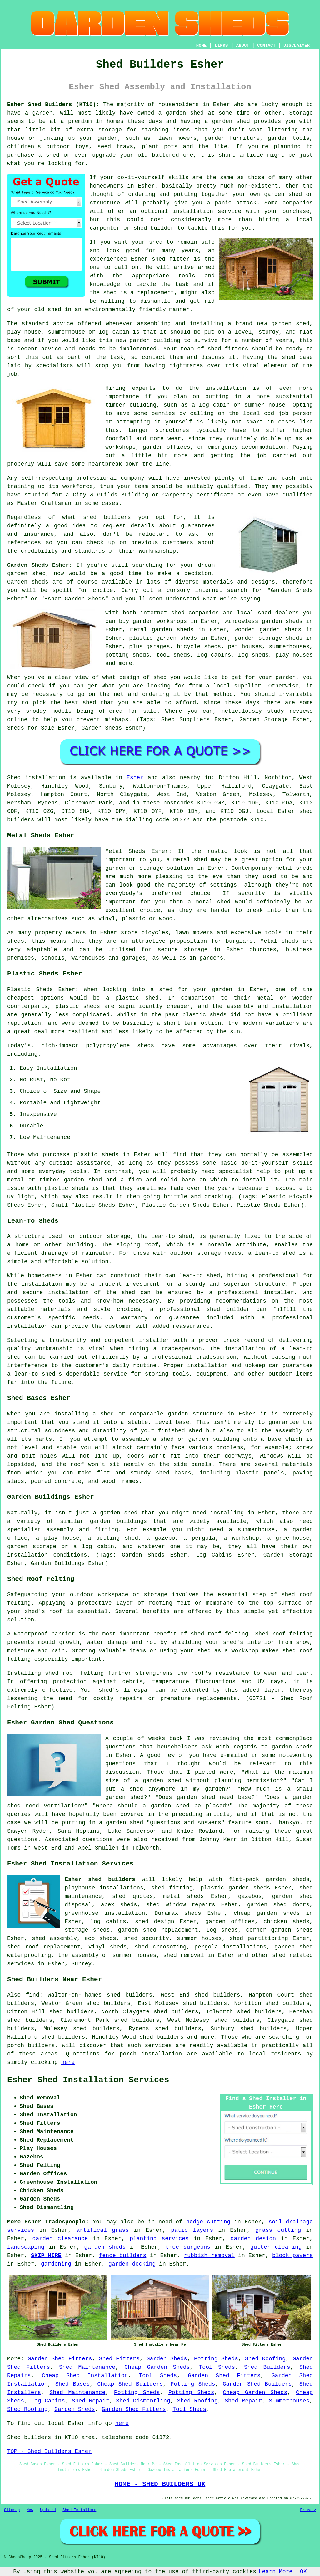 This screenshot has width=320, height=2576. I want to click on TOP - Shed Builders Esher, so click(49, 2451).